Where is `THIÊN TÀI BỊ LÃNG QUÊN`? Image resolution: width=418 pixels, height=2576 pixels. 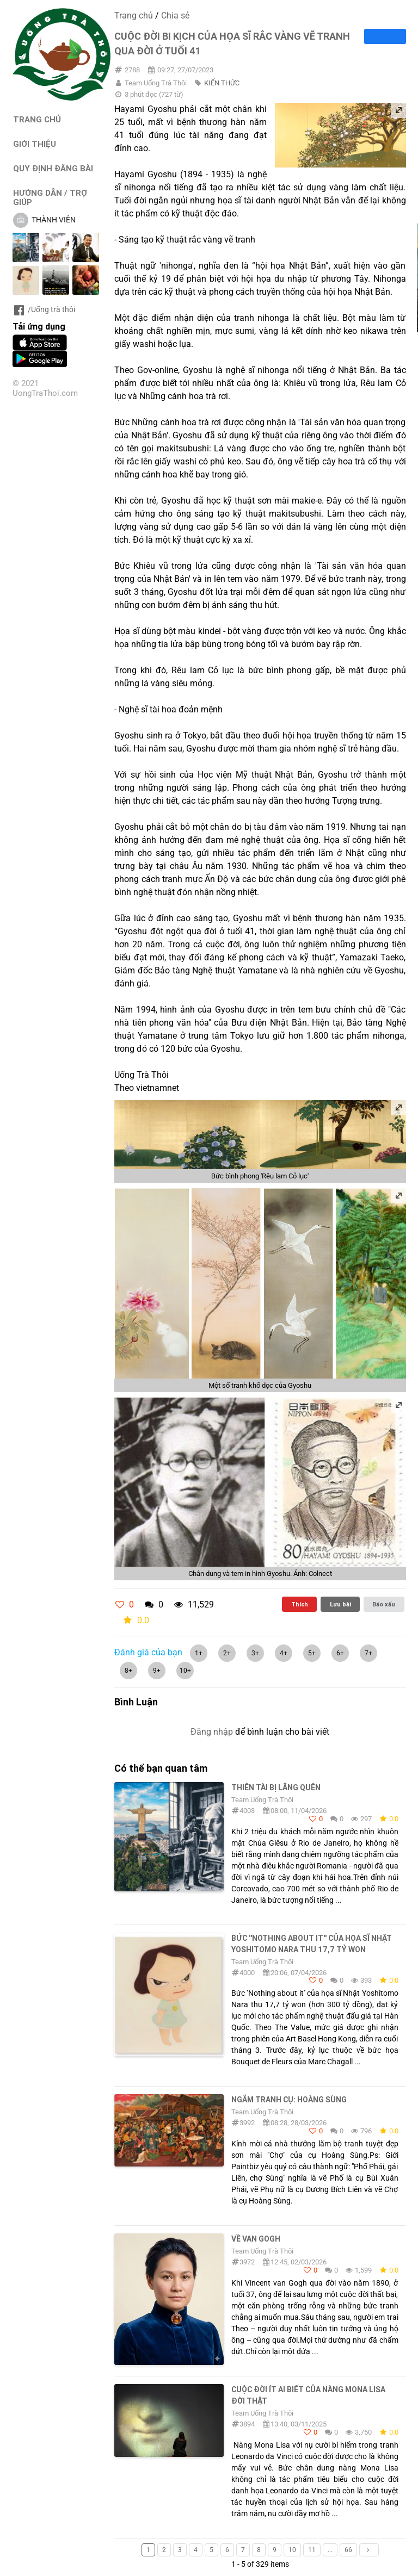
THIÊN TÀI BỊ LÃNG QUÊN is located at coordinates (276, 1787).